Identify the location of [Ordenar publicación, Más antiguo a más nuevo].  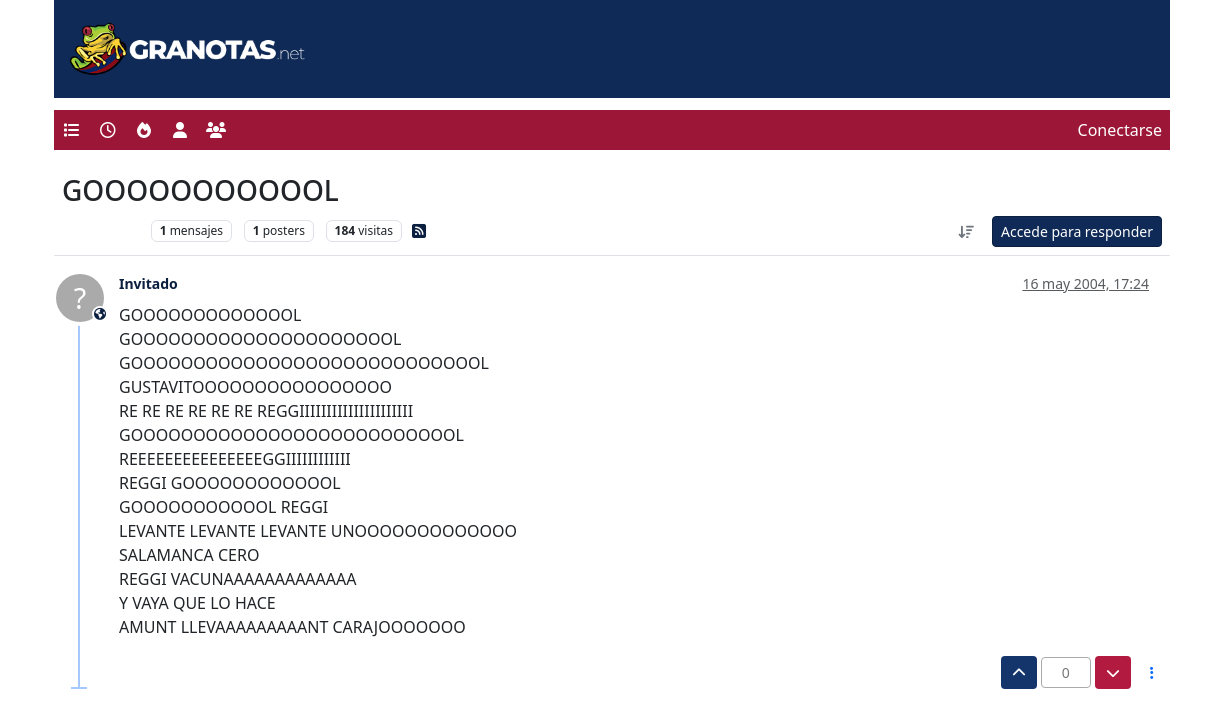
(966, 231).